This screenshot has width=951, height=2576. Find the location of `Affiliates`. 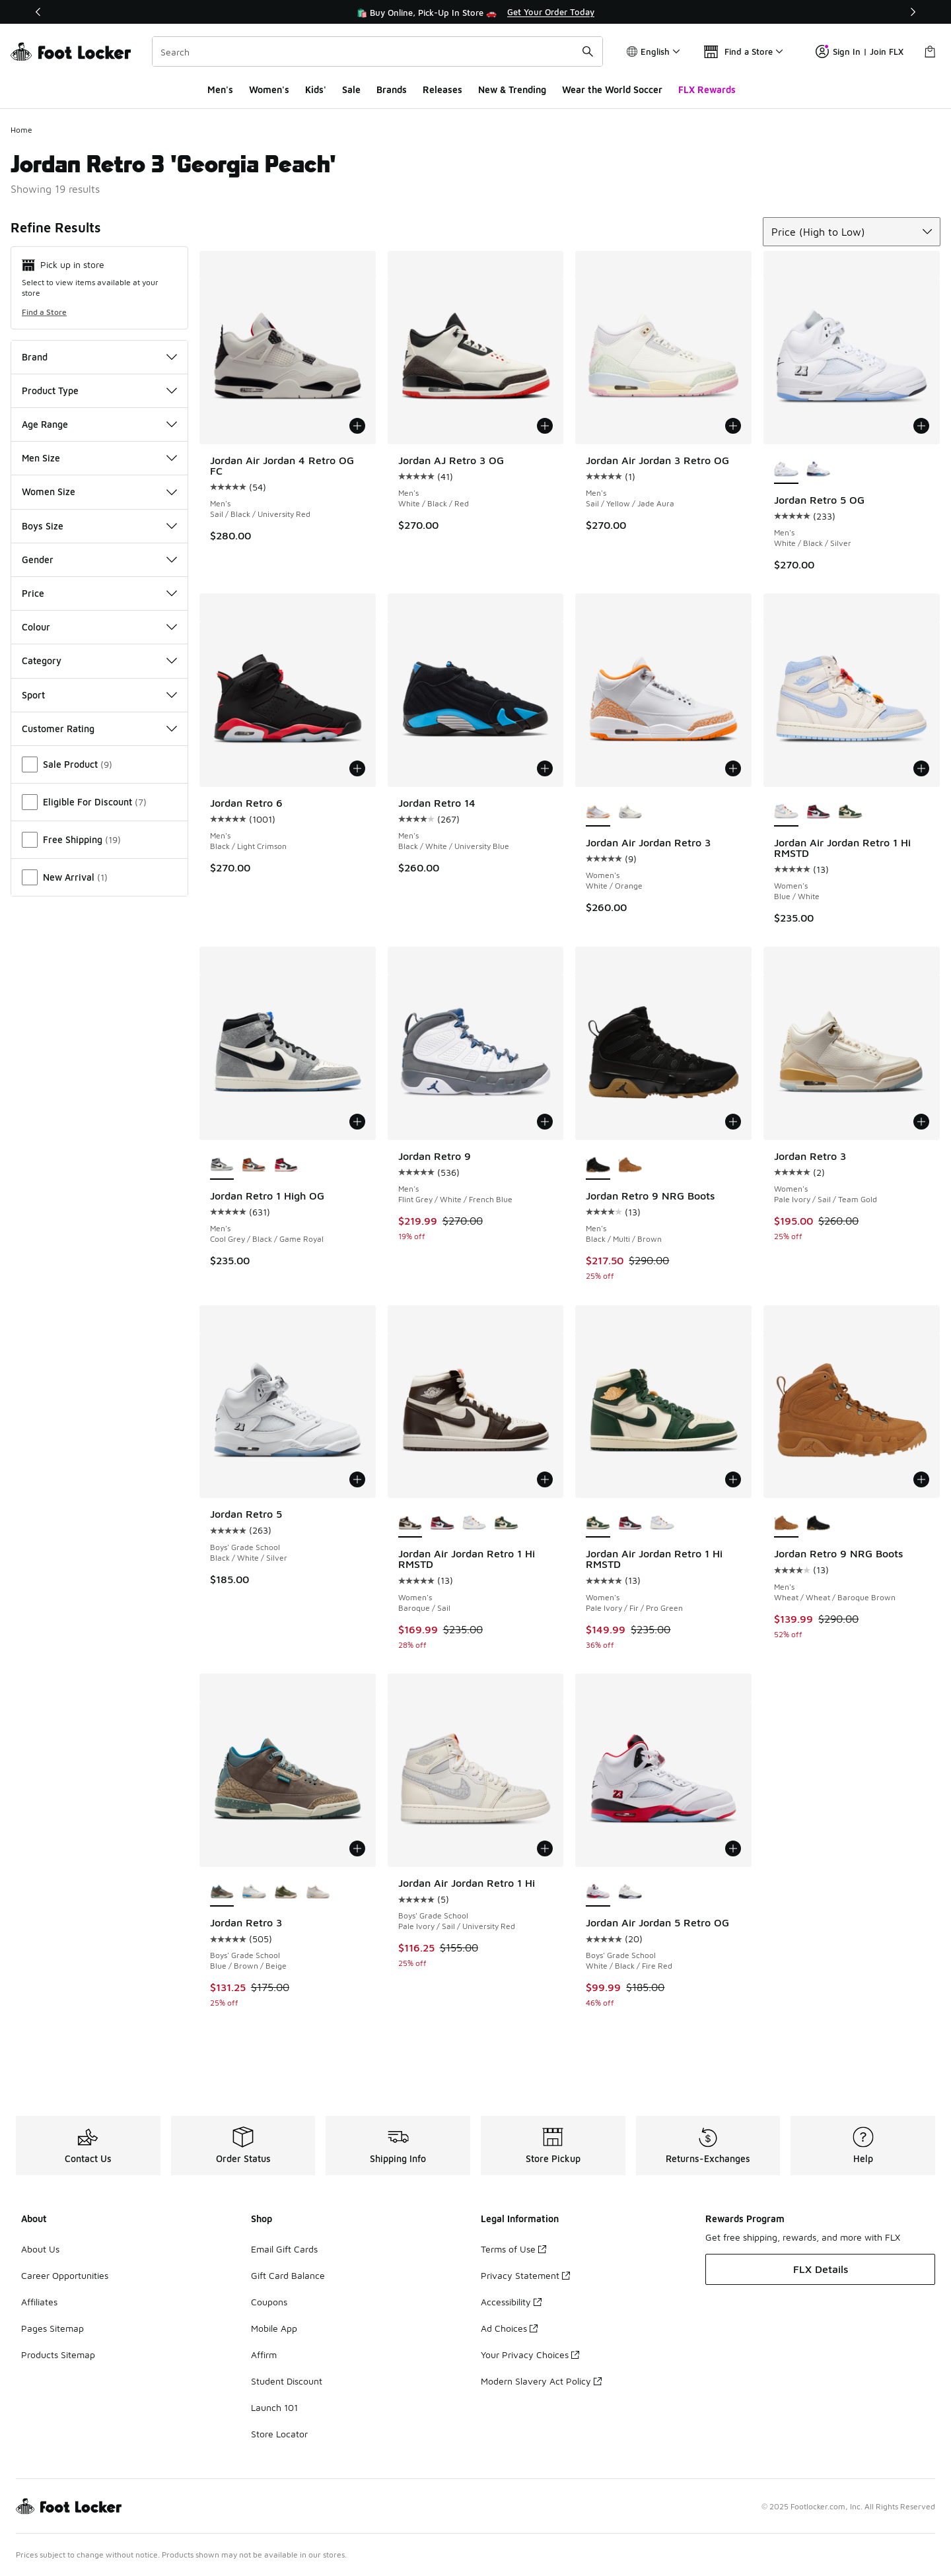

Affiliates is located at coordinates (39, 2301).